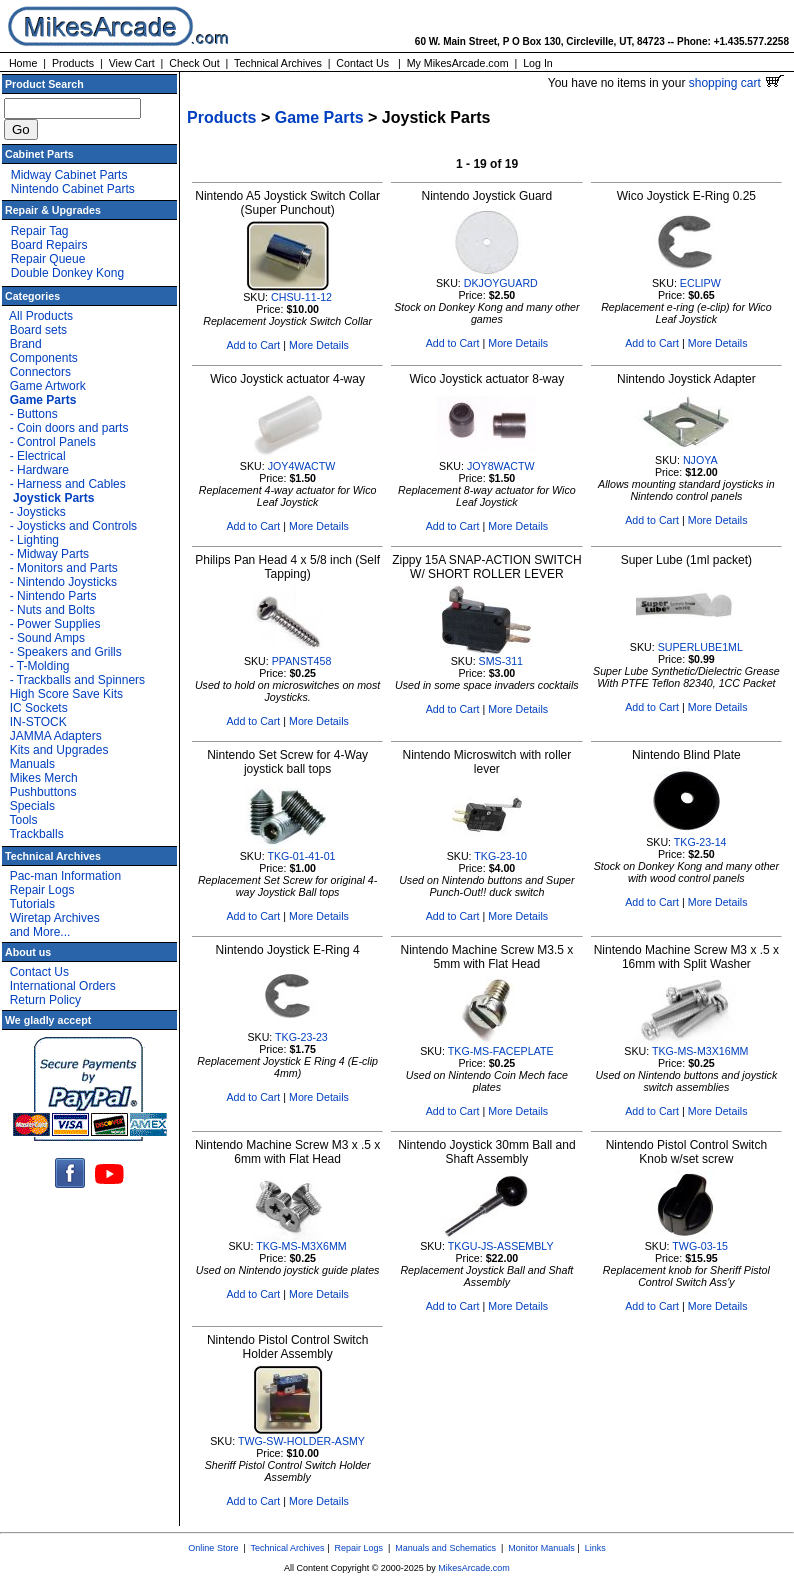  What do you see at coordinates (48, 259) in the screenshot?
I see `Repair Queue` at bounding box center [48, 259].